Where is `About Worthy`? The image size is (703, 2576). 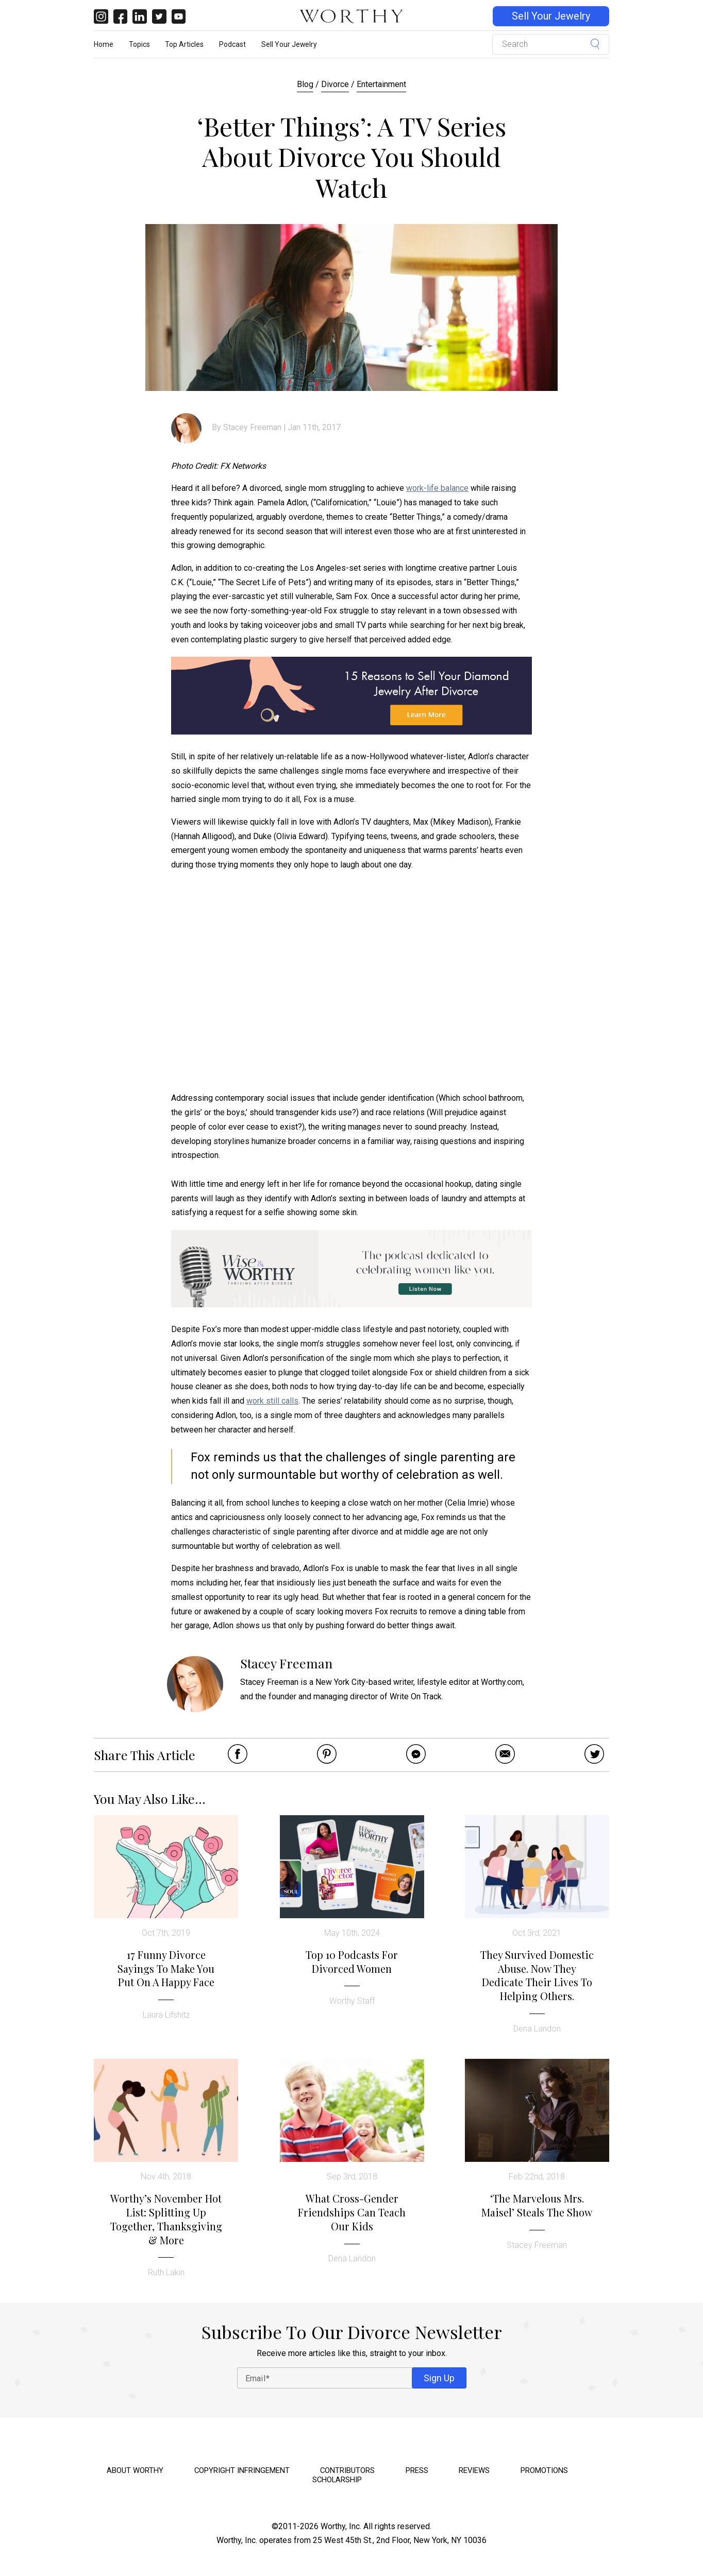 About Worthy is located at coordinates (135, 2470).